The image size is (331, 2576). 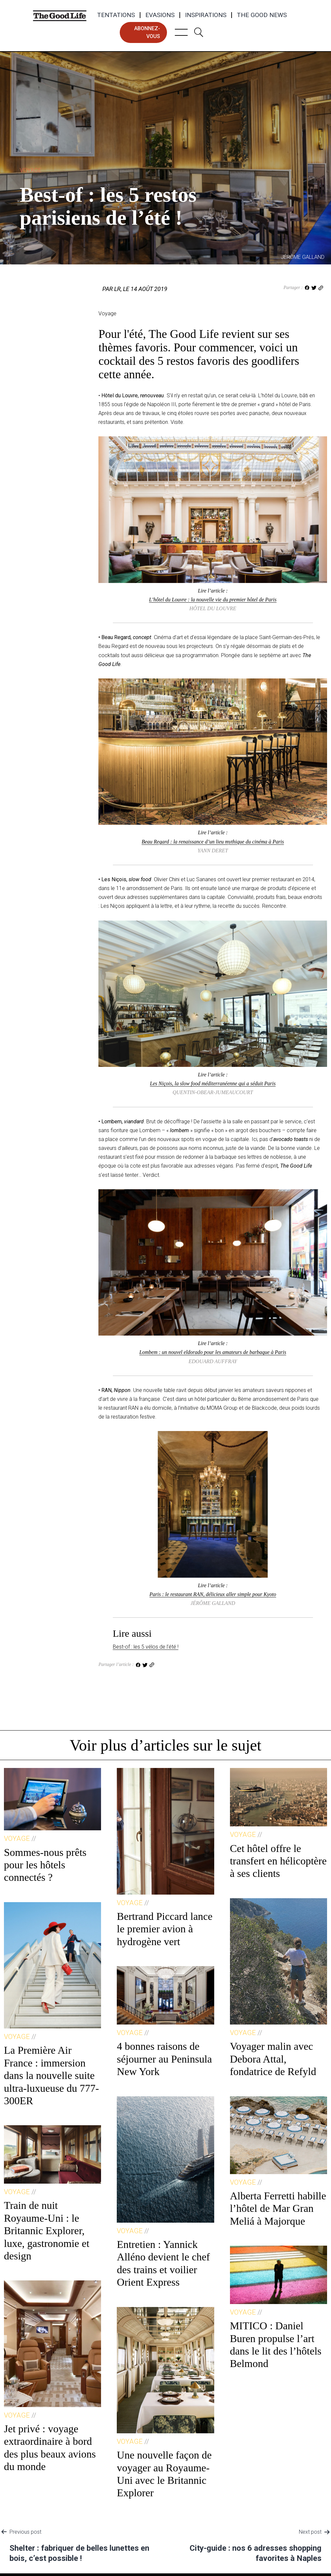 I want to click on Evasions, so click(x=160, y=15).